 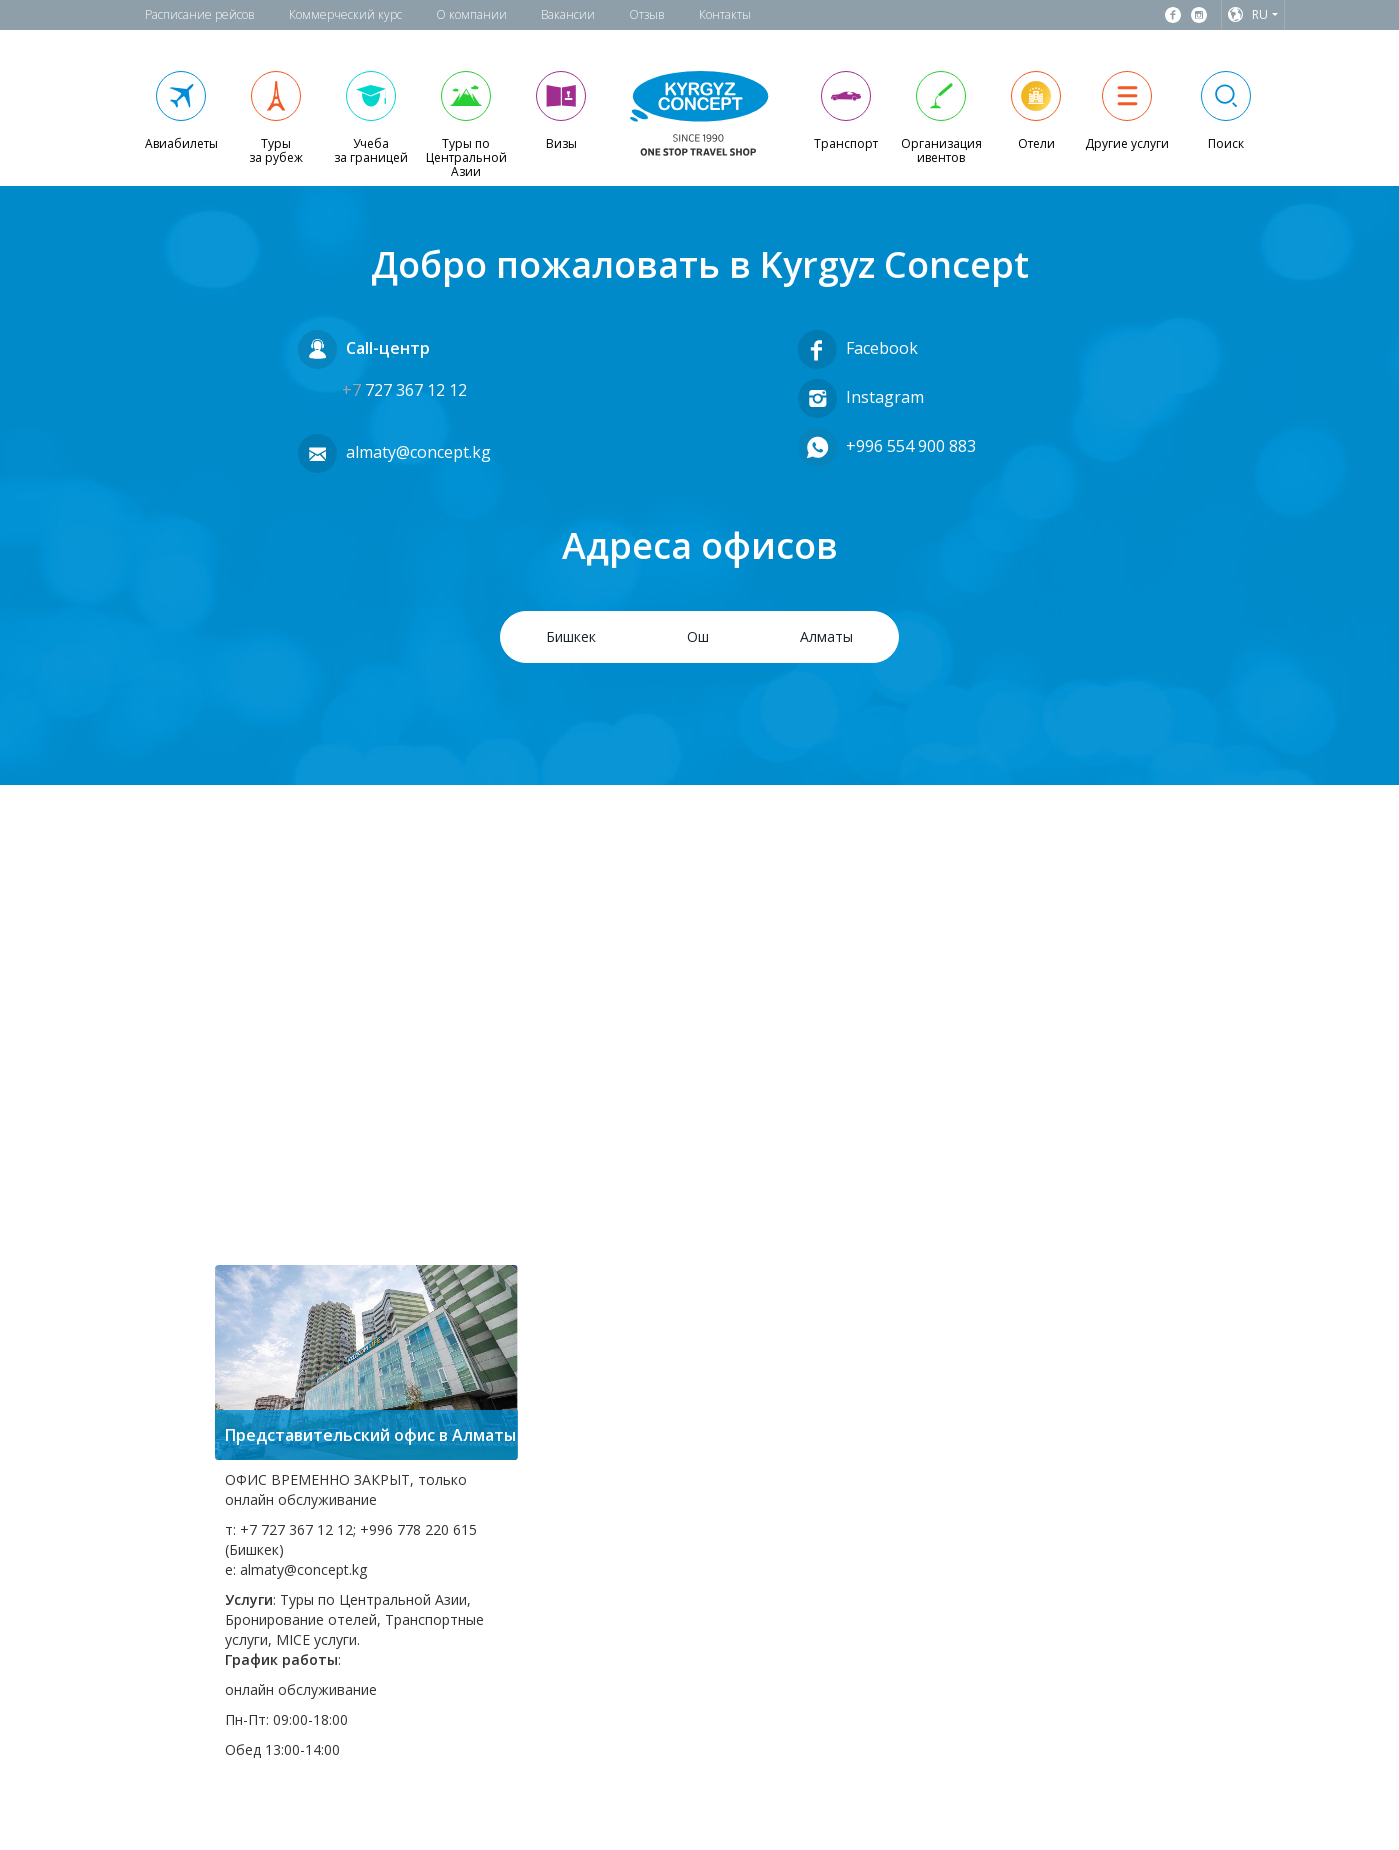 What do you see at coordinates (647, 14) in the screenshot?
I see `Отзыв` at bounding box center [647, 14].